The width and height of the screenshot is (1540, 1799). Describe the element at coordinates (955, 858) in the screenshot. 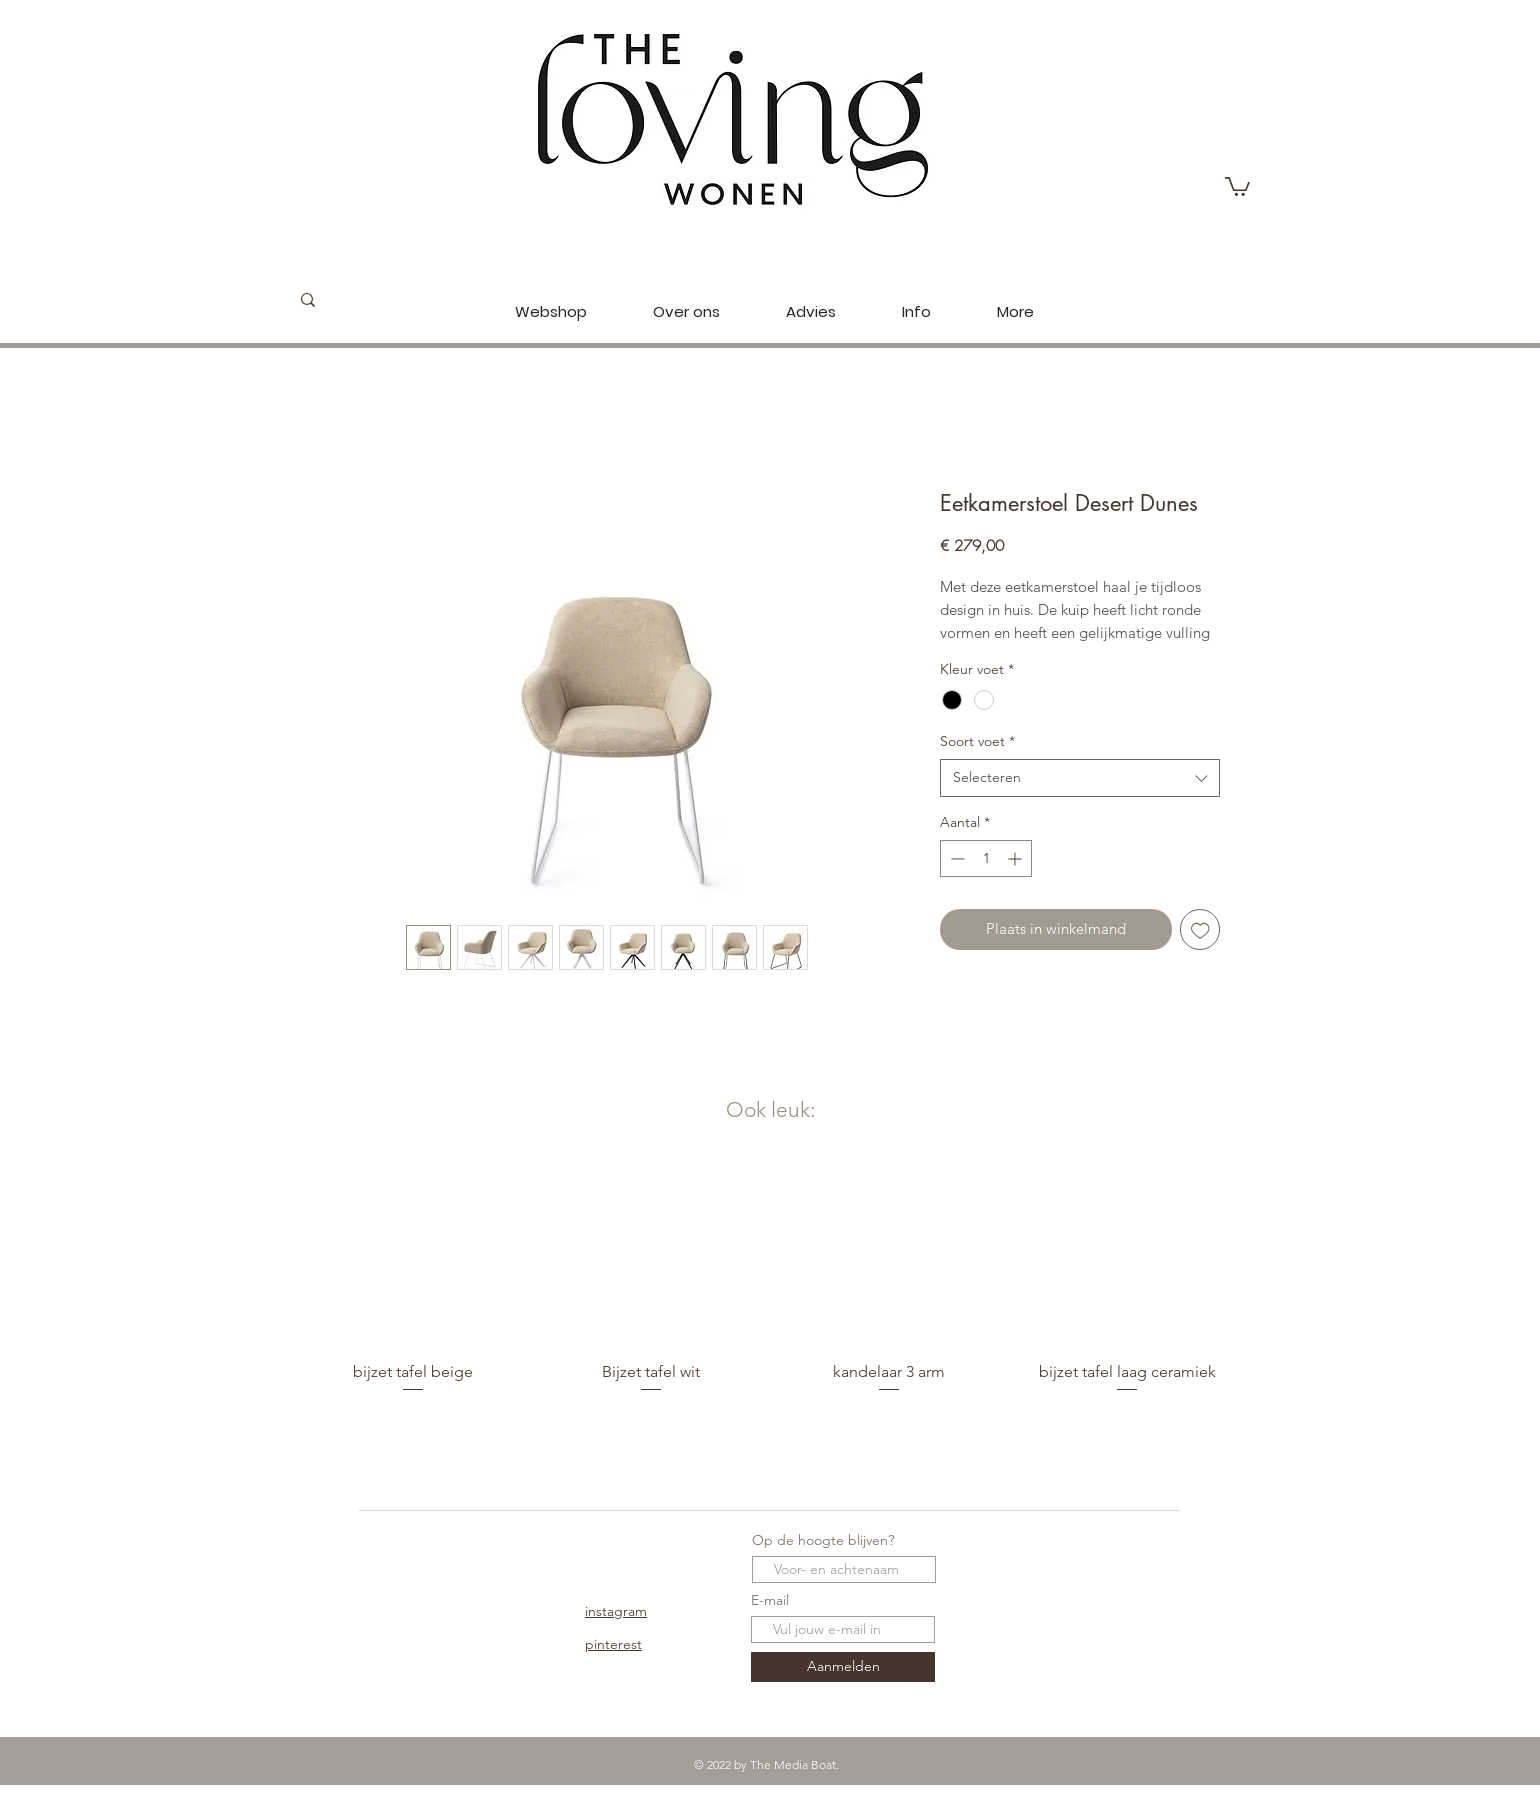

I see `[Decrement]` at that location.